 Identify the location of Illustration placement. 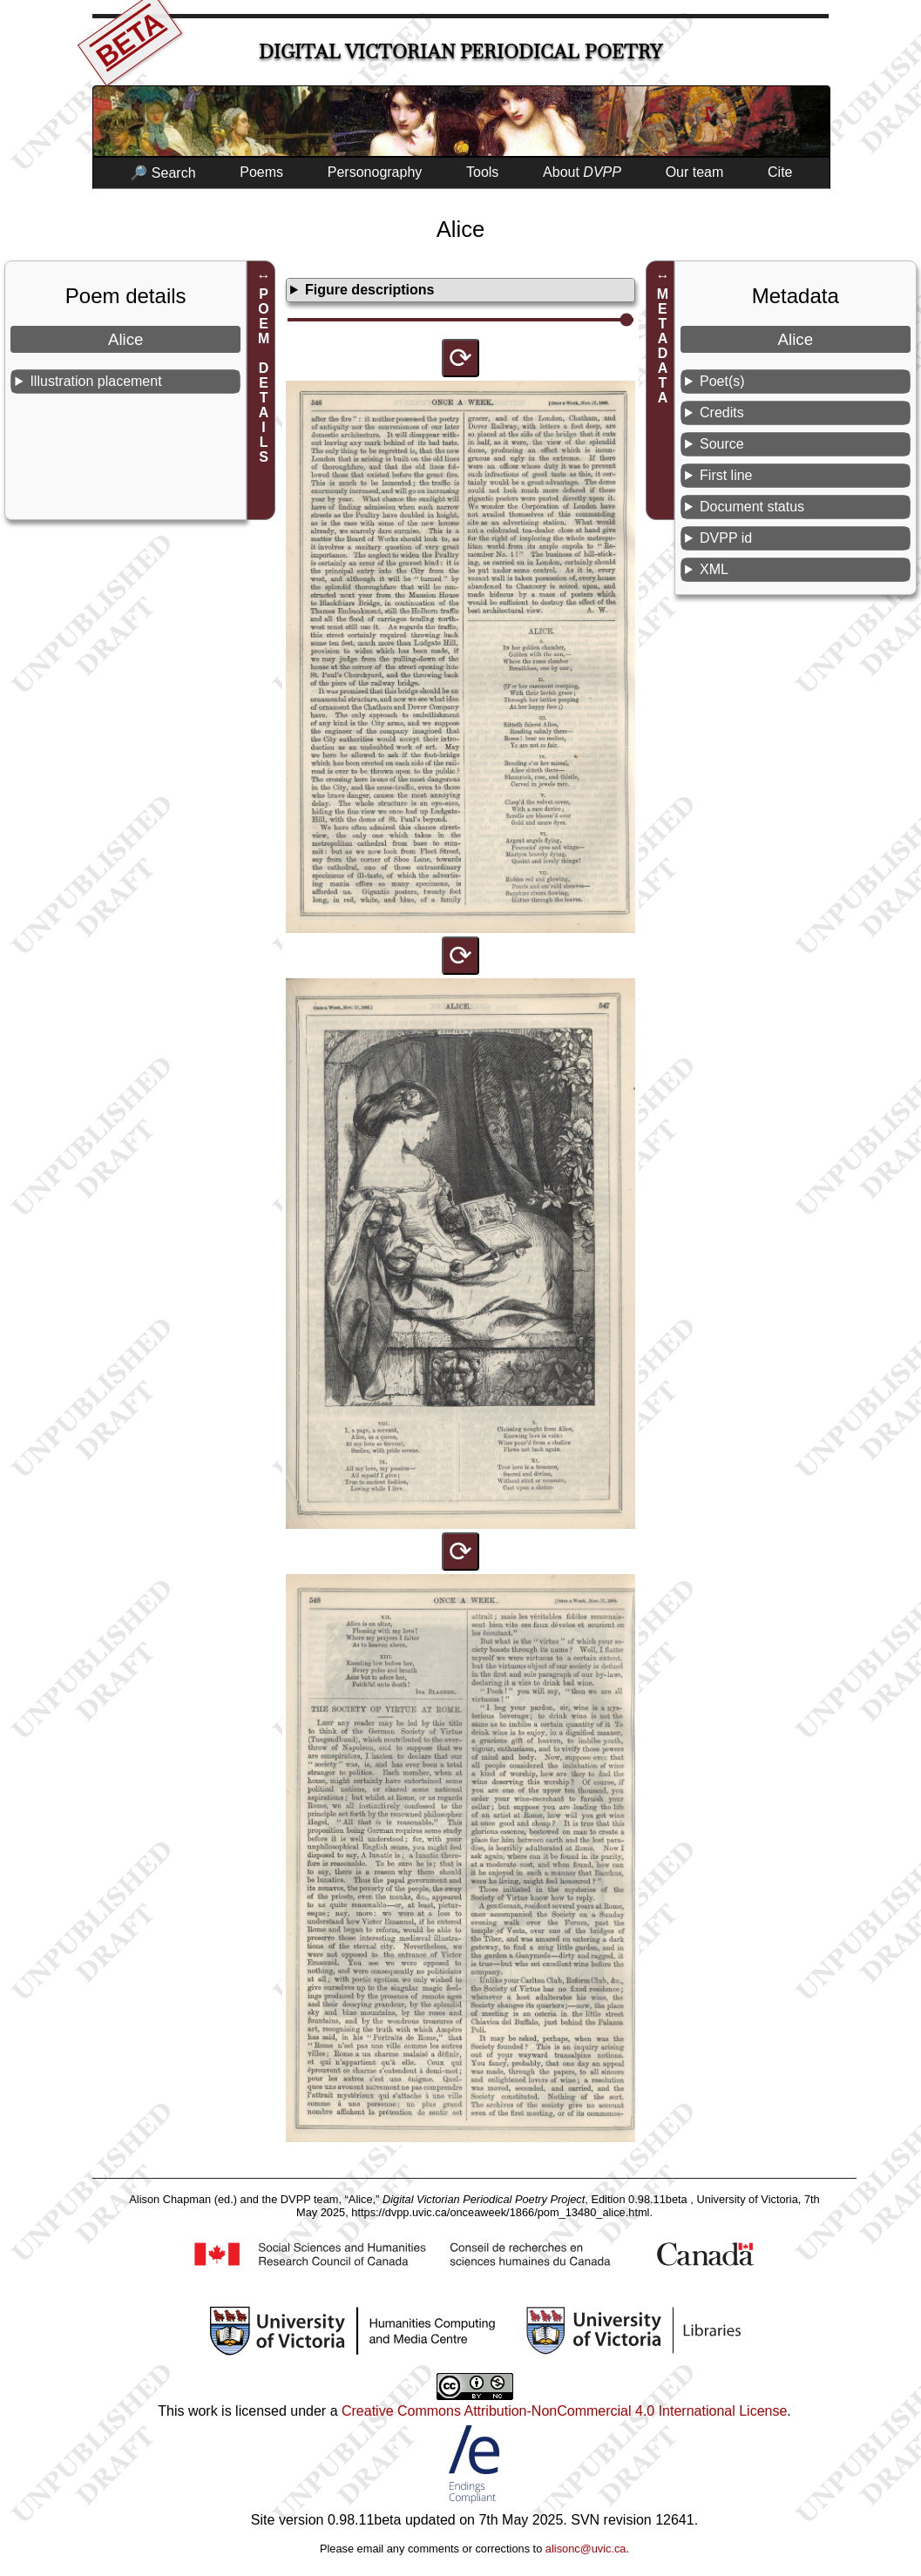
(95, 381).